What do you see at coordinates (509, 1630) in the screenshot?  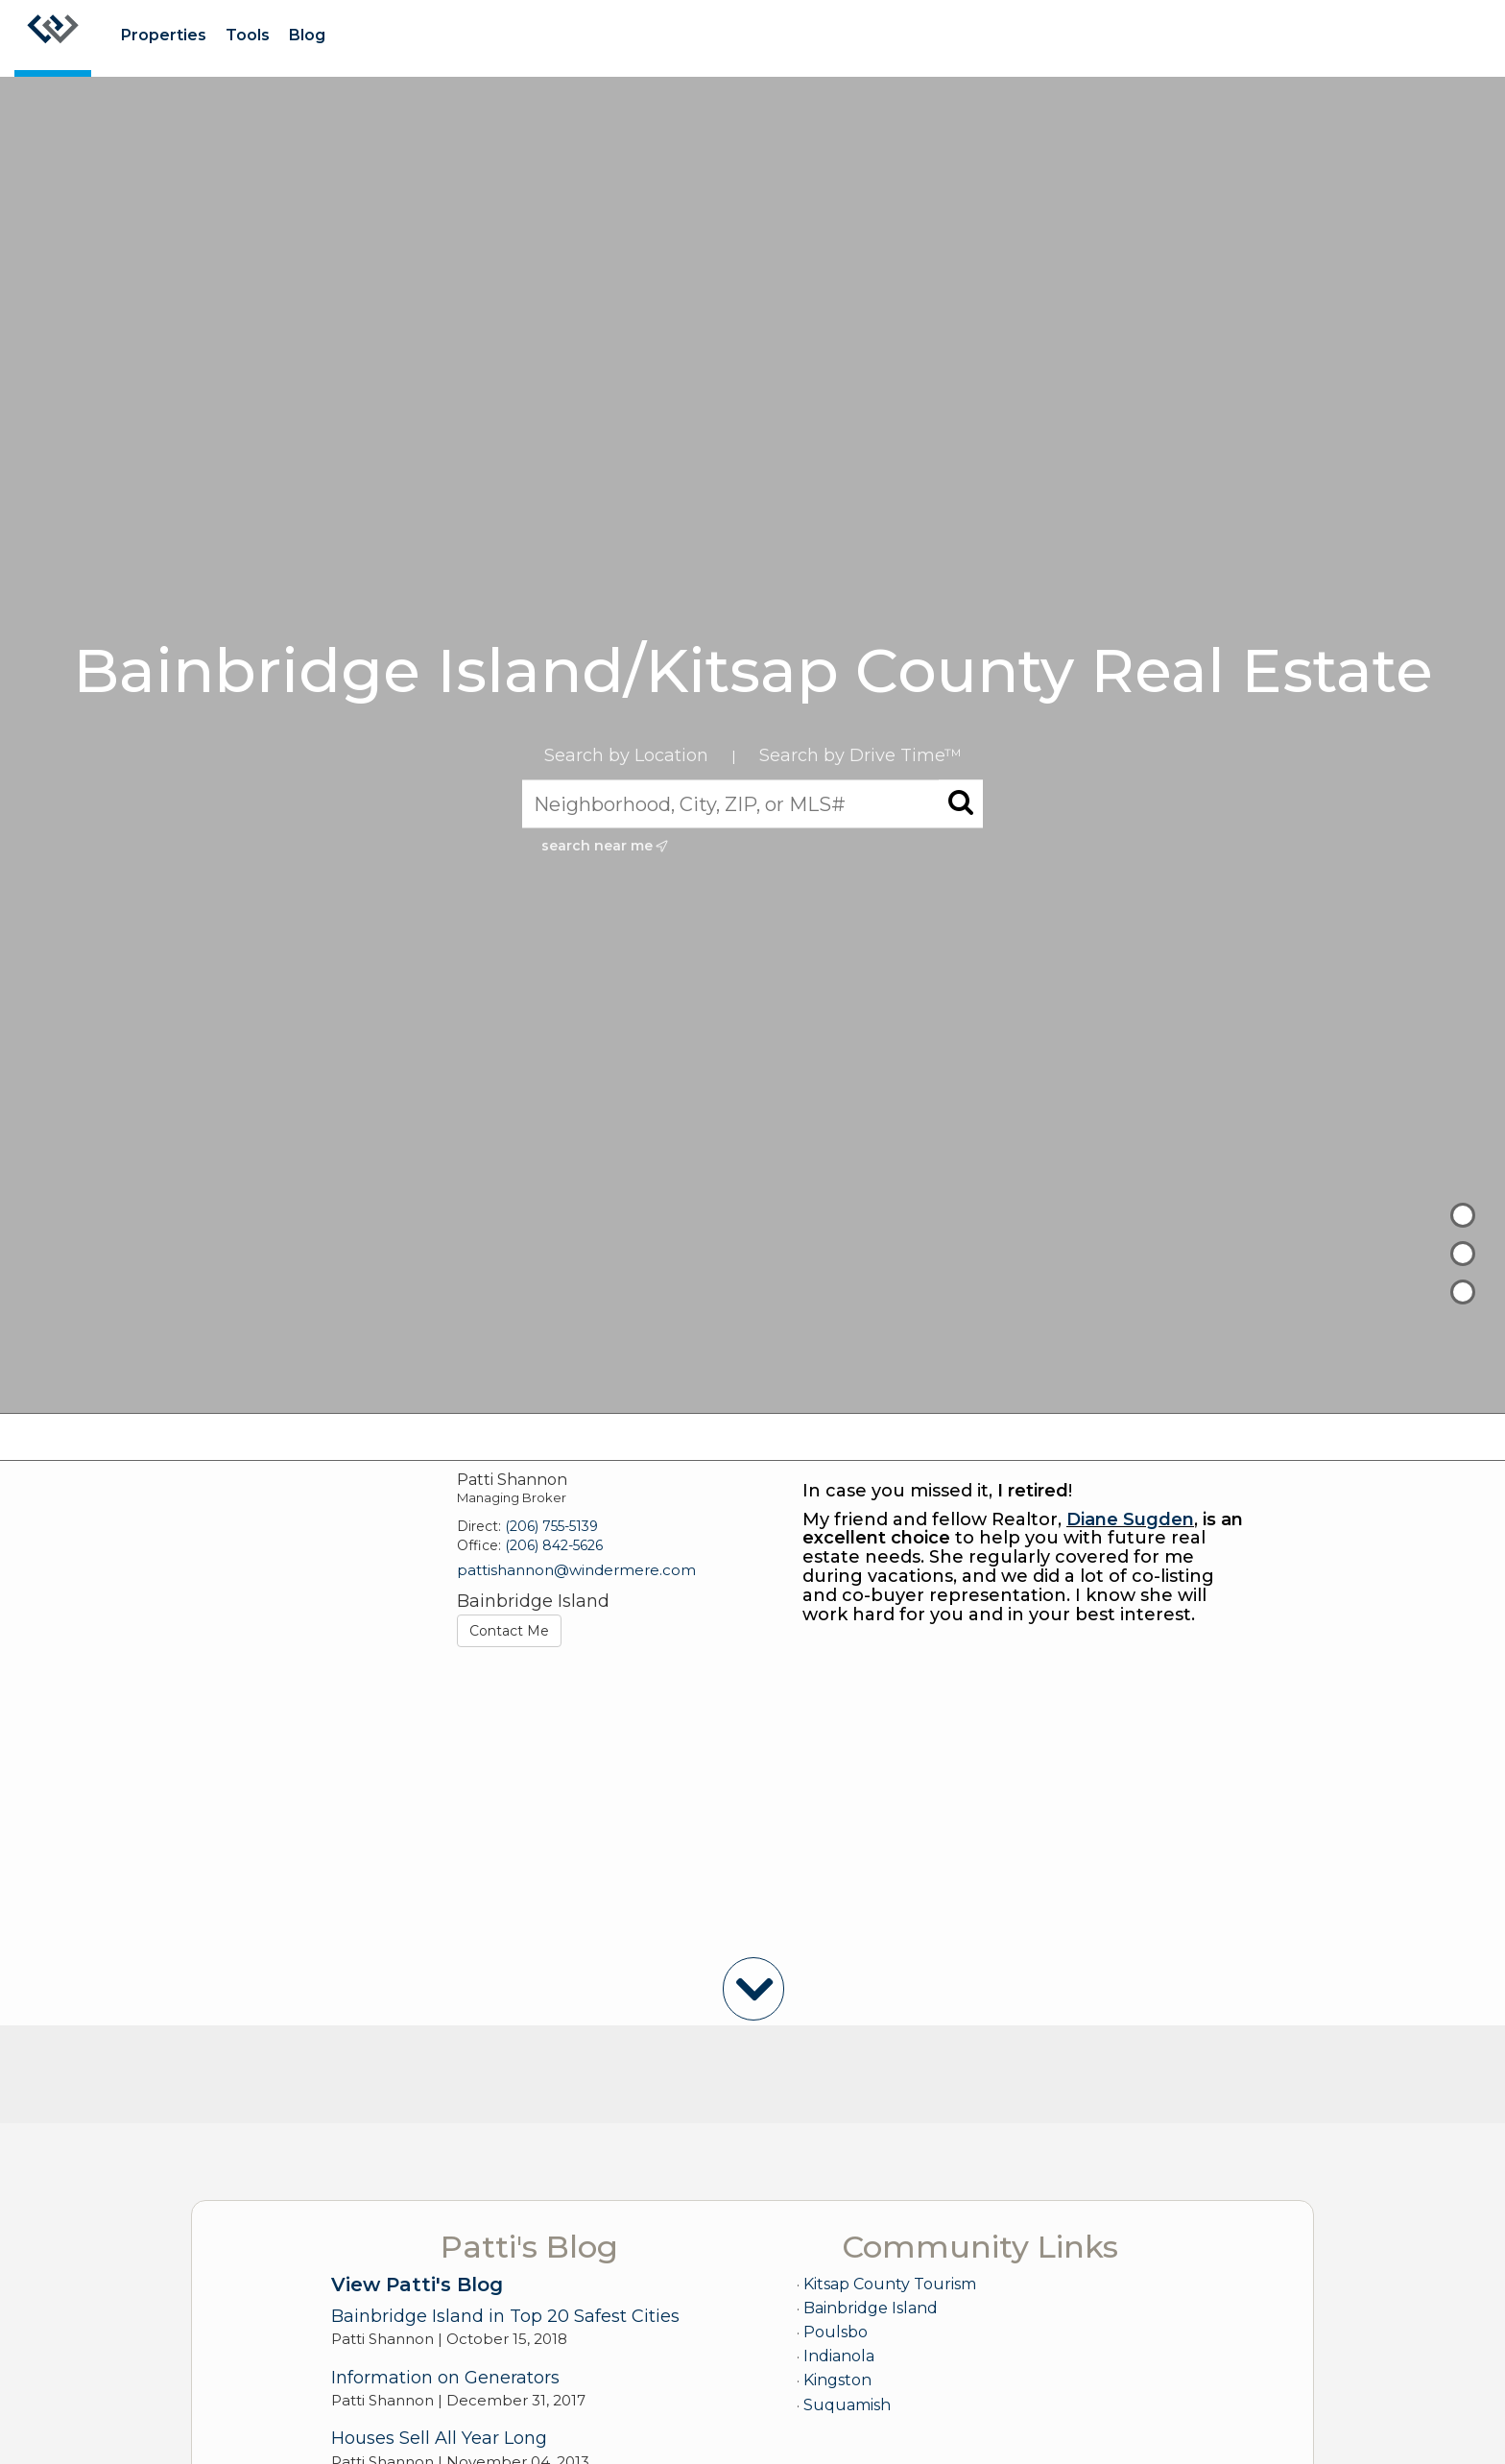 I see `Contact Me` at bounding box center [509, 1630].